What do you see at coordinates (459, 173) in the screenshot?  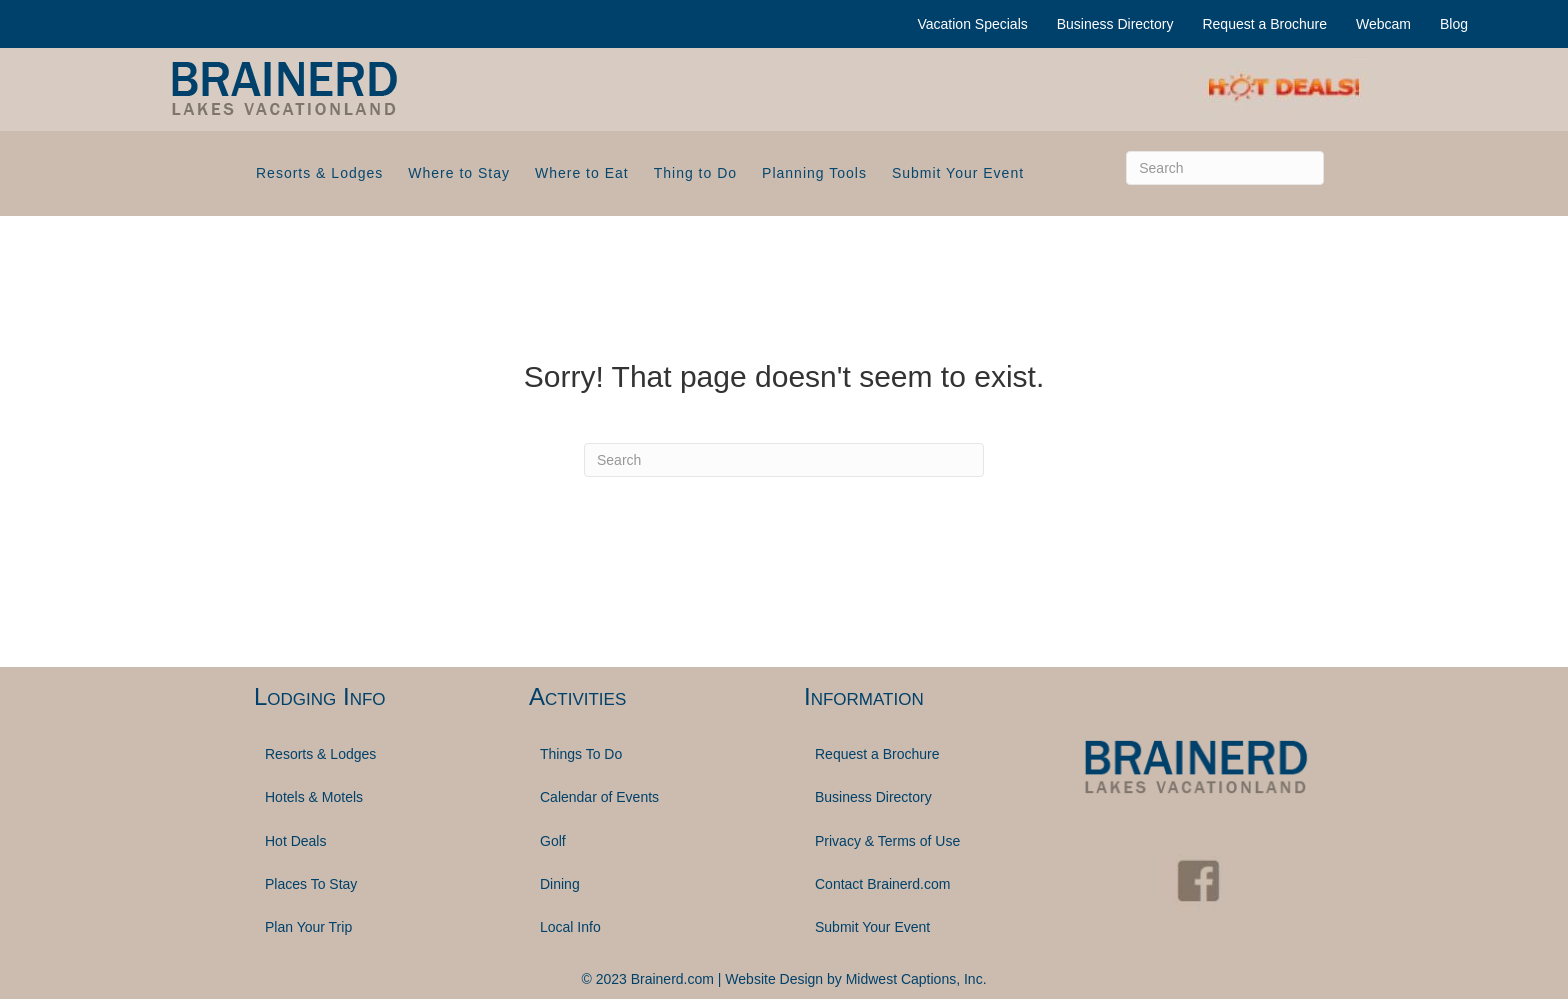 I see `Where to Stay` at bounding box center [459, 173].